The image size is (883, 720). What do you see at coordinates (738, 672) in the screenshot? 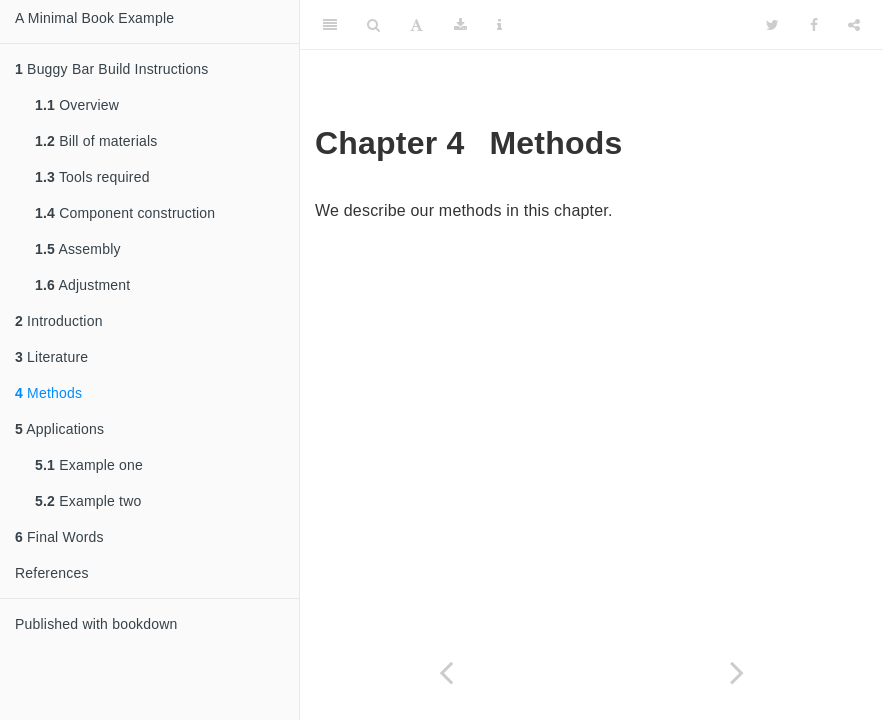
I see `[Next page]` at bounding box center [738, 672].